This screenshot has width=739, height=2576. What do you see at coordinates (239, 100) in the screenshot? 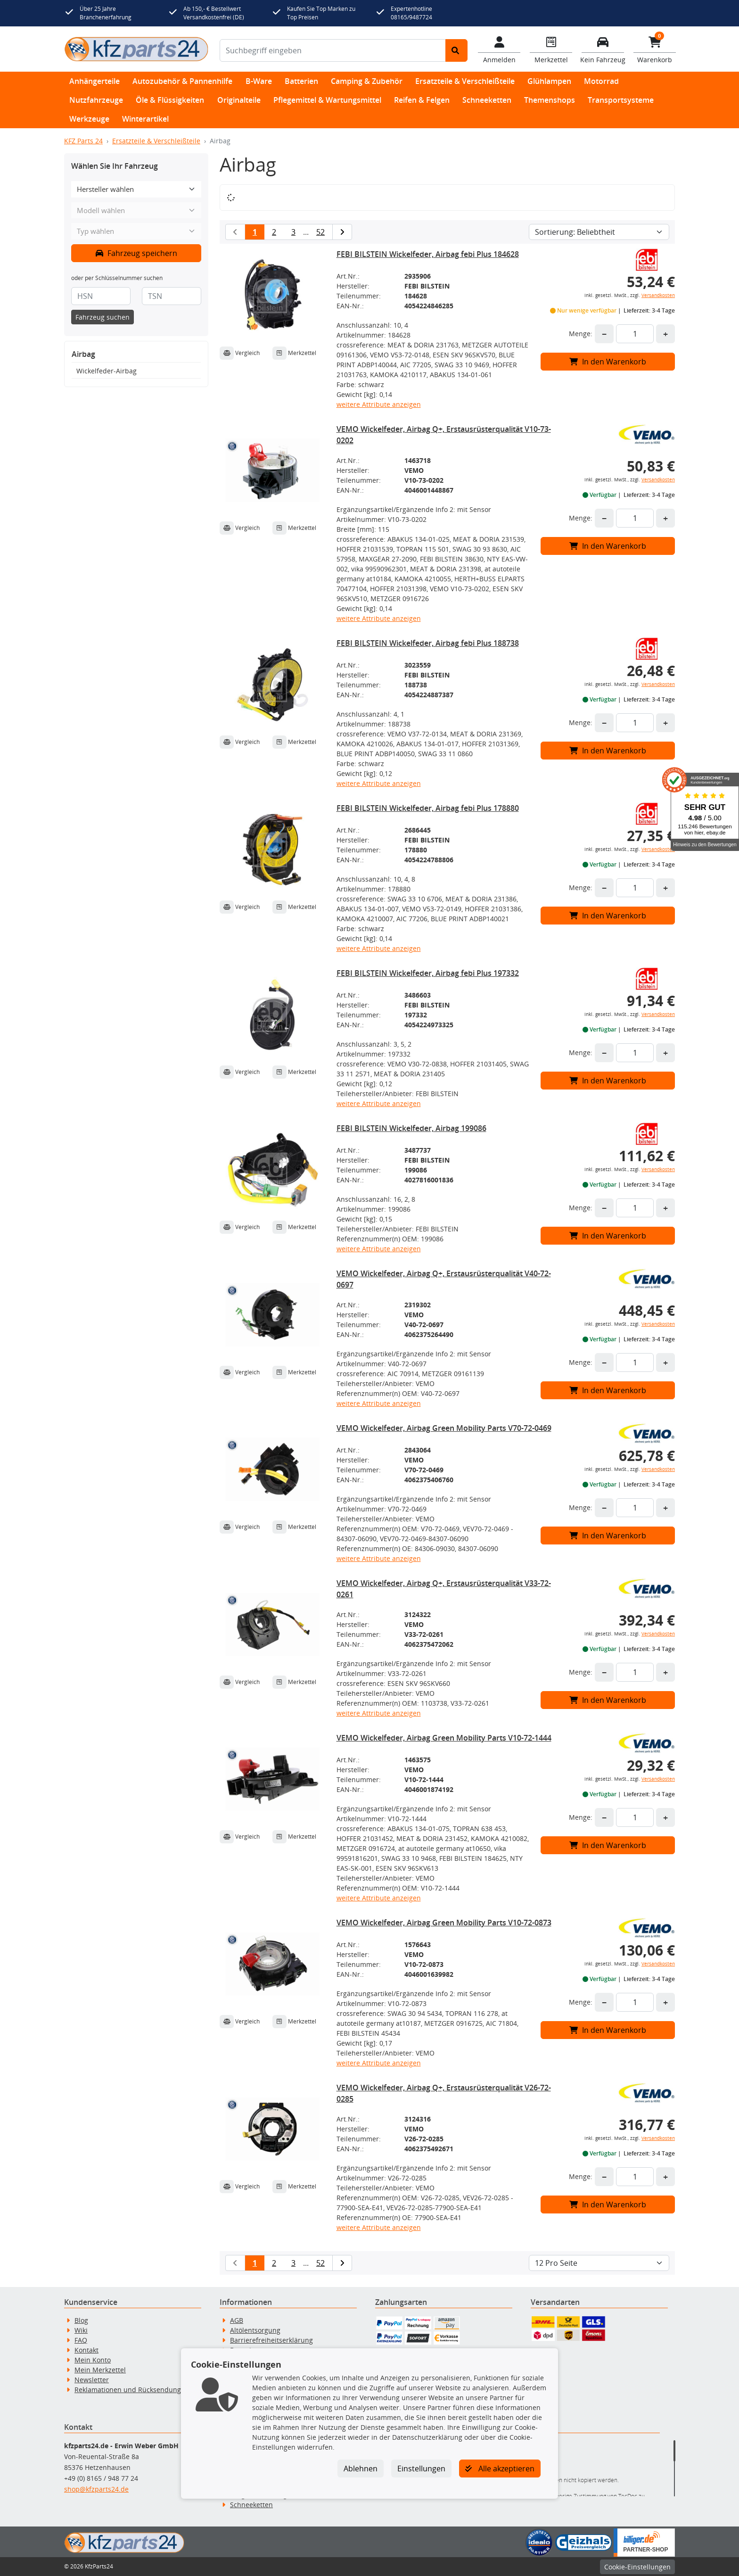
I see `Originalteile` at bounding box center [239, 100].